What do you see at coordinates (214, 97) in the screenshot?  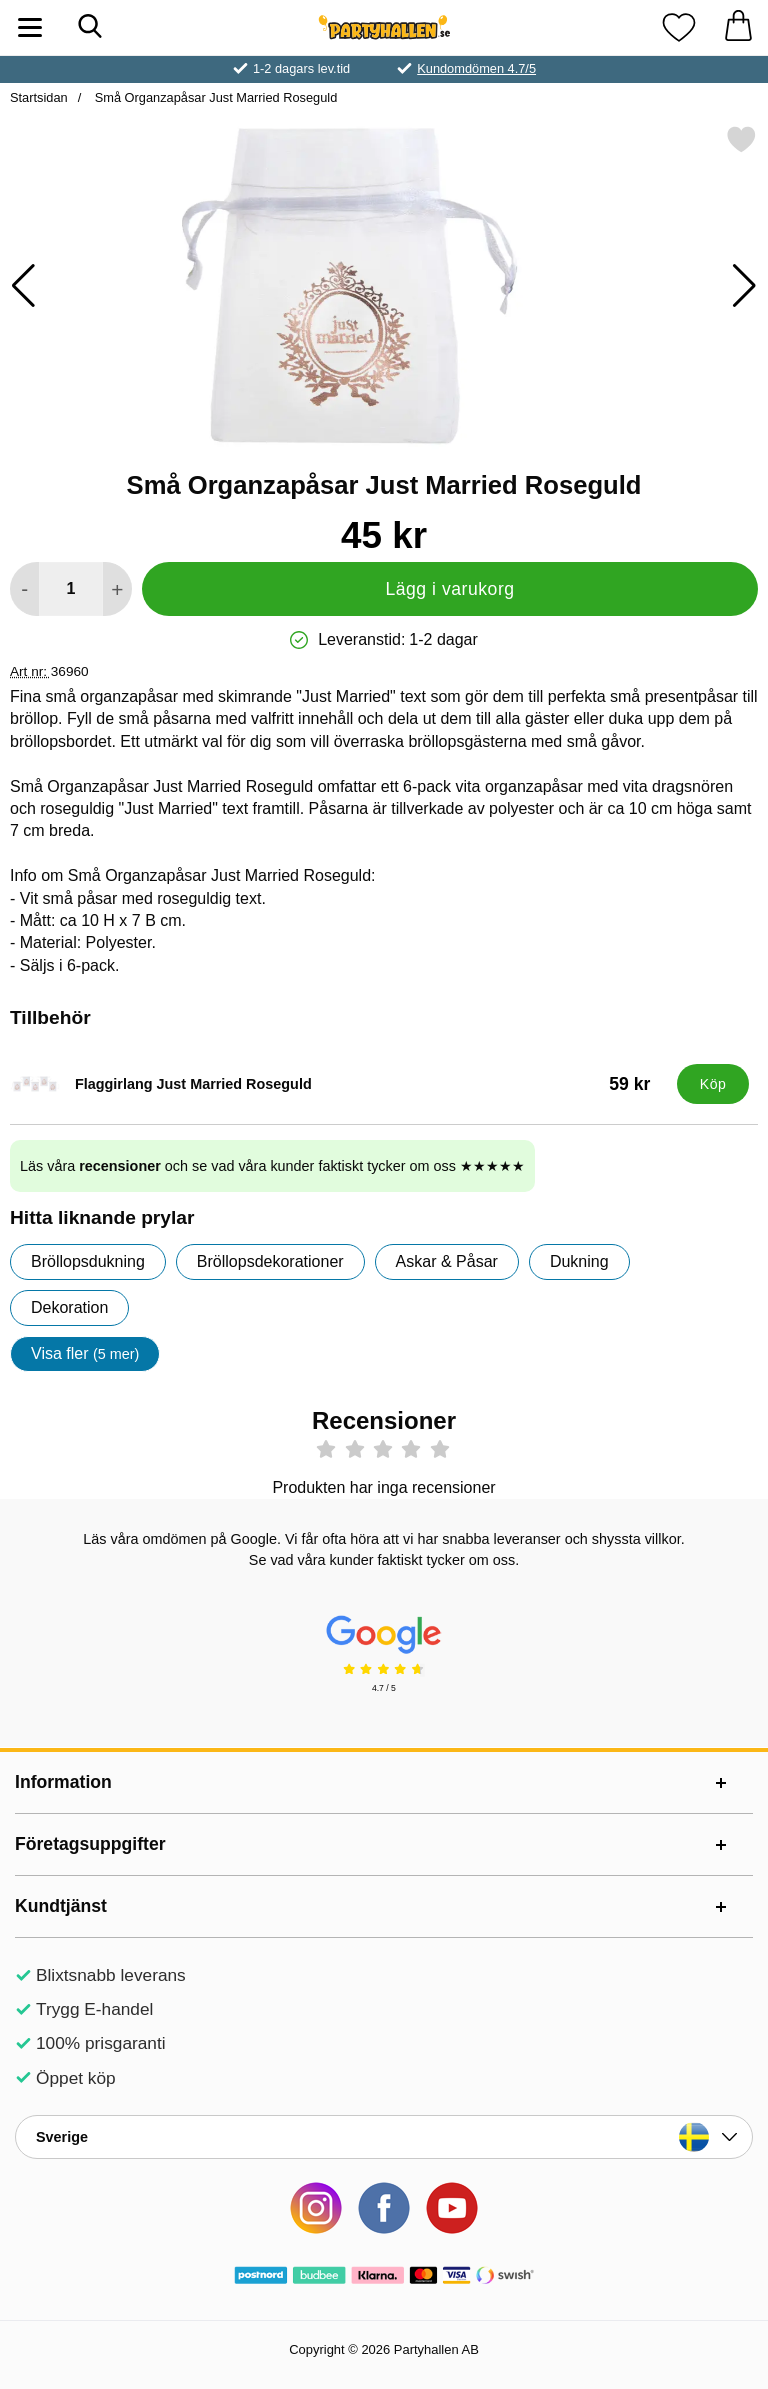 I see `Små Organzapåsar Just Married Roseguld` at bounding box center [214, 97].